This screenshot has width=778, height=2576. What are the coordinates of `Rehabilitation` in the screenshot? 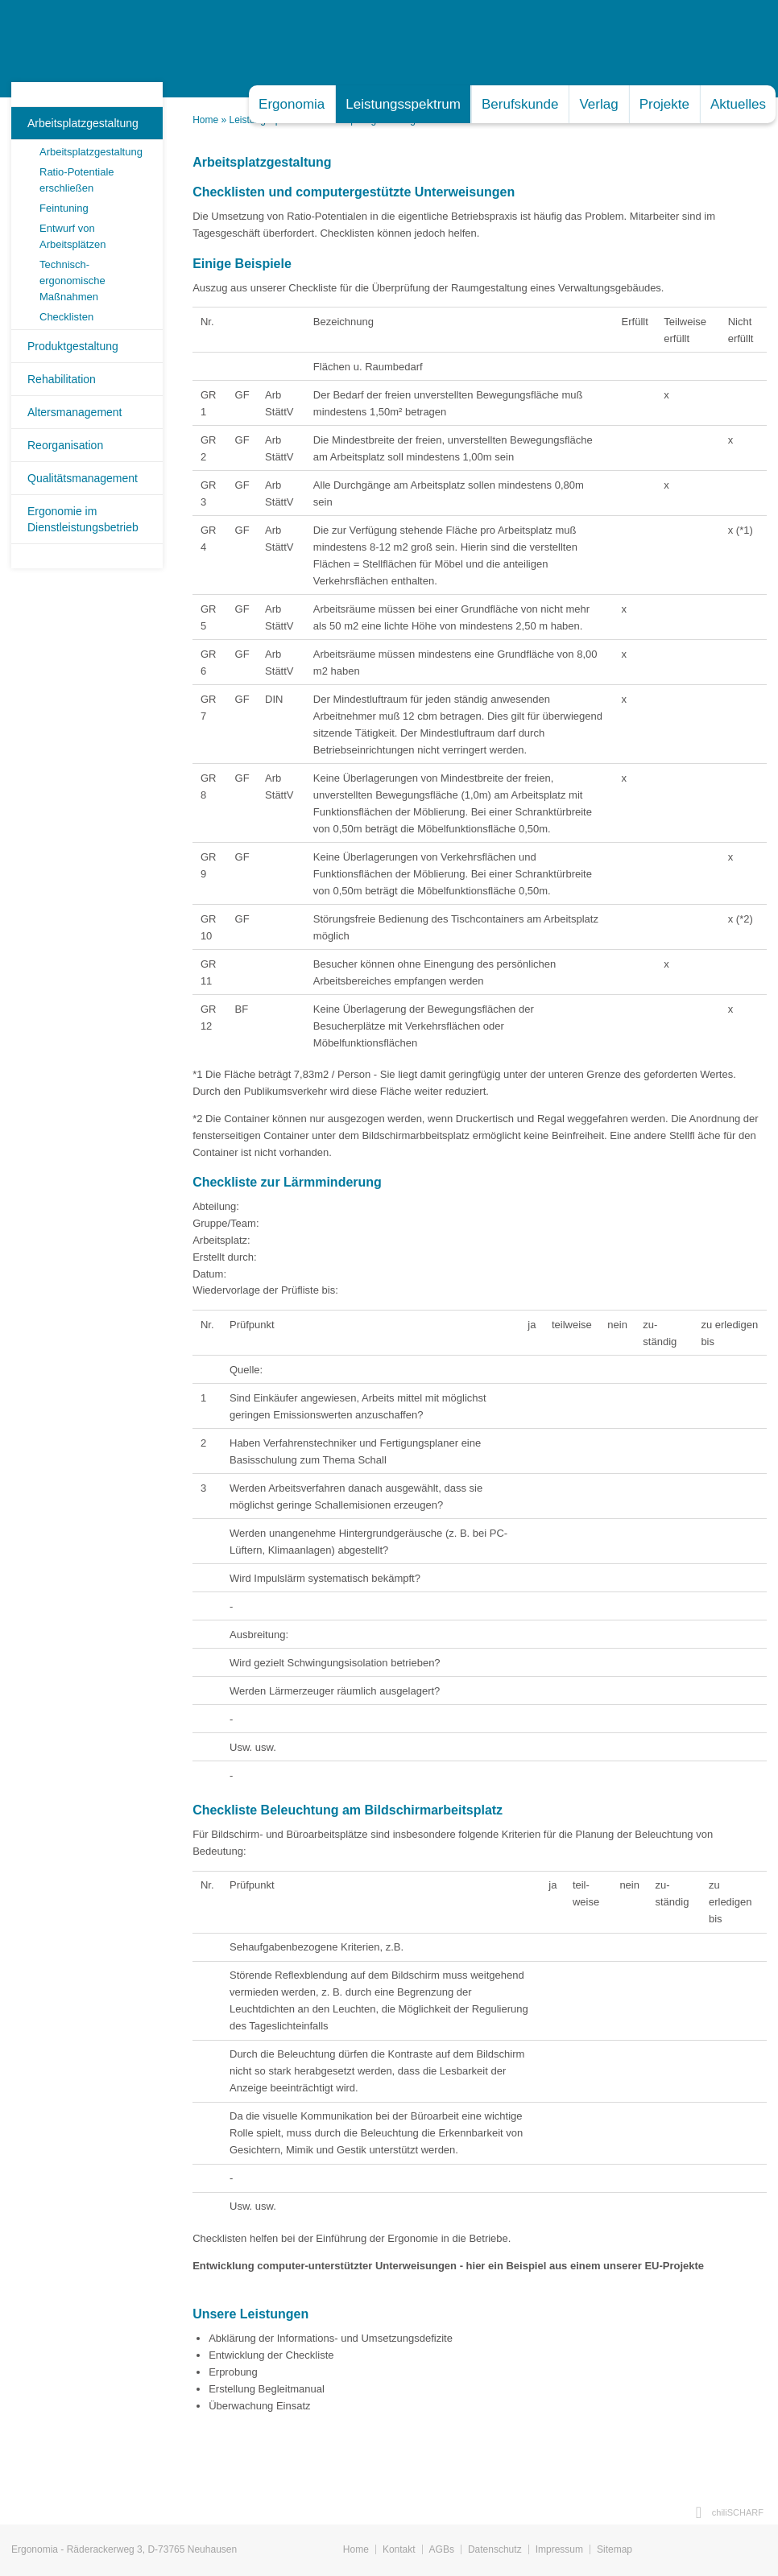 It's located at (61, 379).